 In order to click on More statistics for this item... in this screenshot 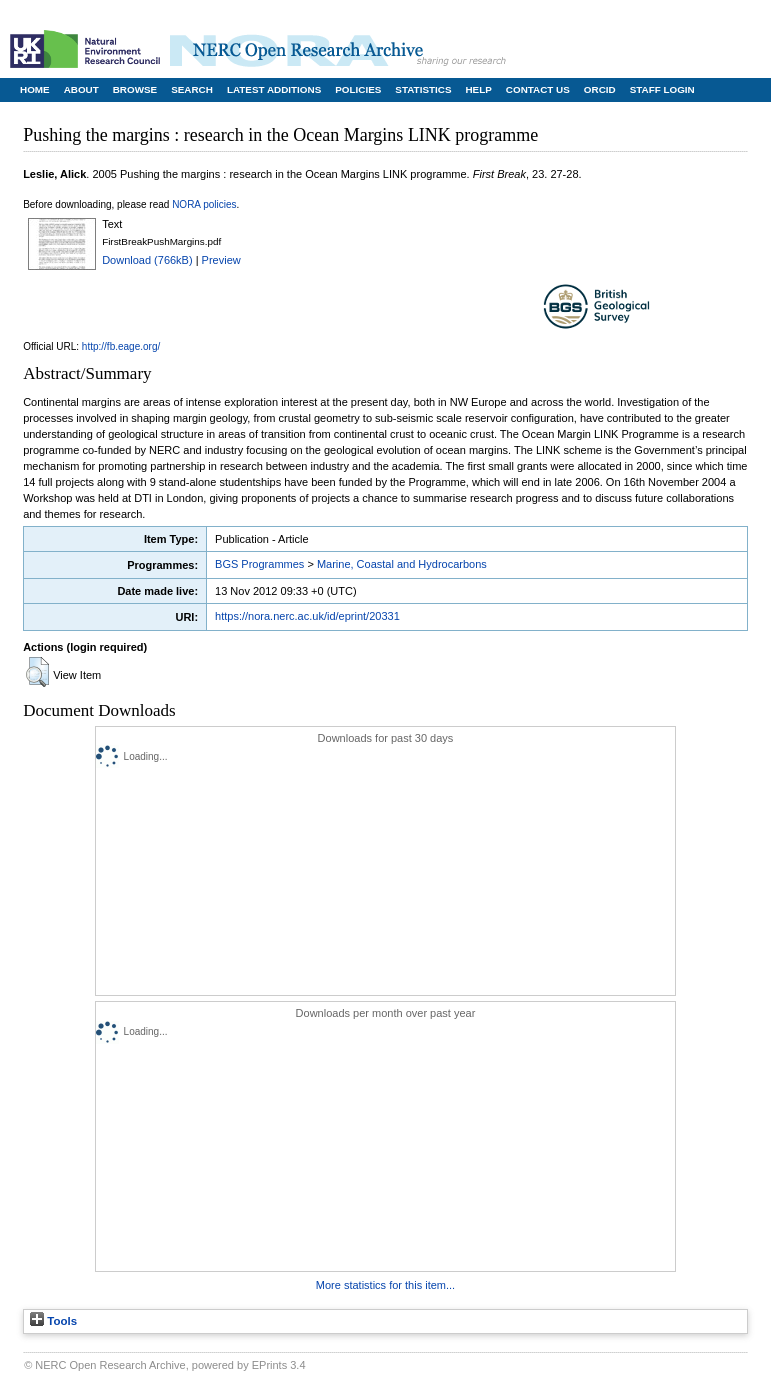, I will do `click(385, 1285)`.